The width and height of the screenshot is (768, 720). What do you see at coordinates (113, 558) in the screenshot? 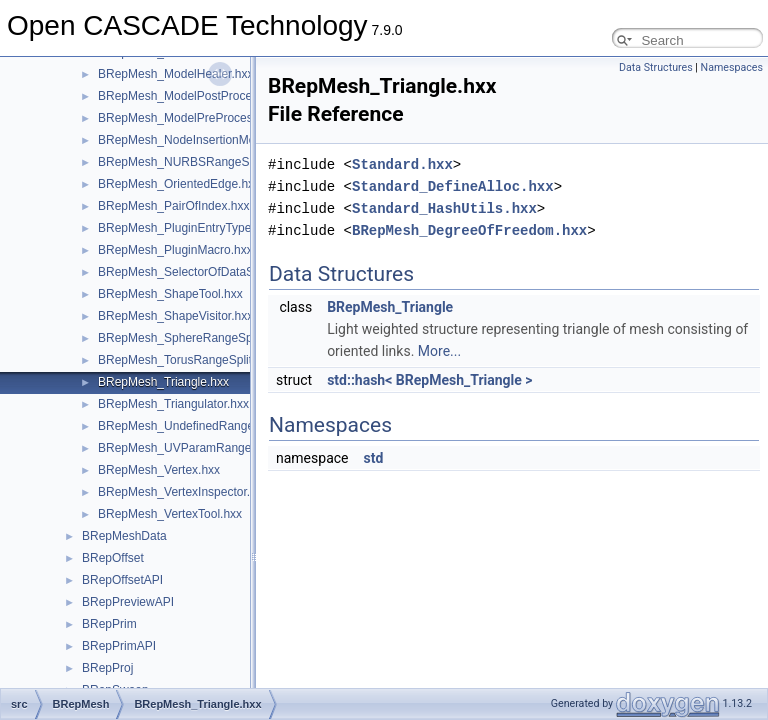
I see `BRepOffset` at bounding box center [113, 558].